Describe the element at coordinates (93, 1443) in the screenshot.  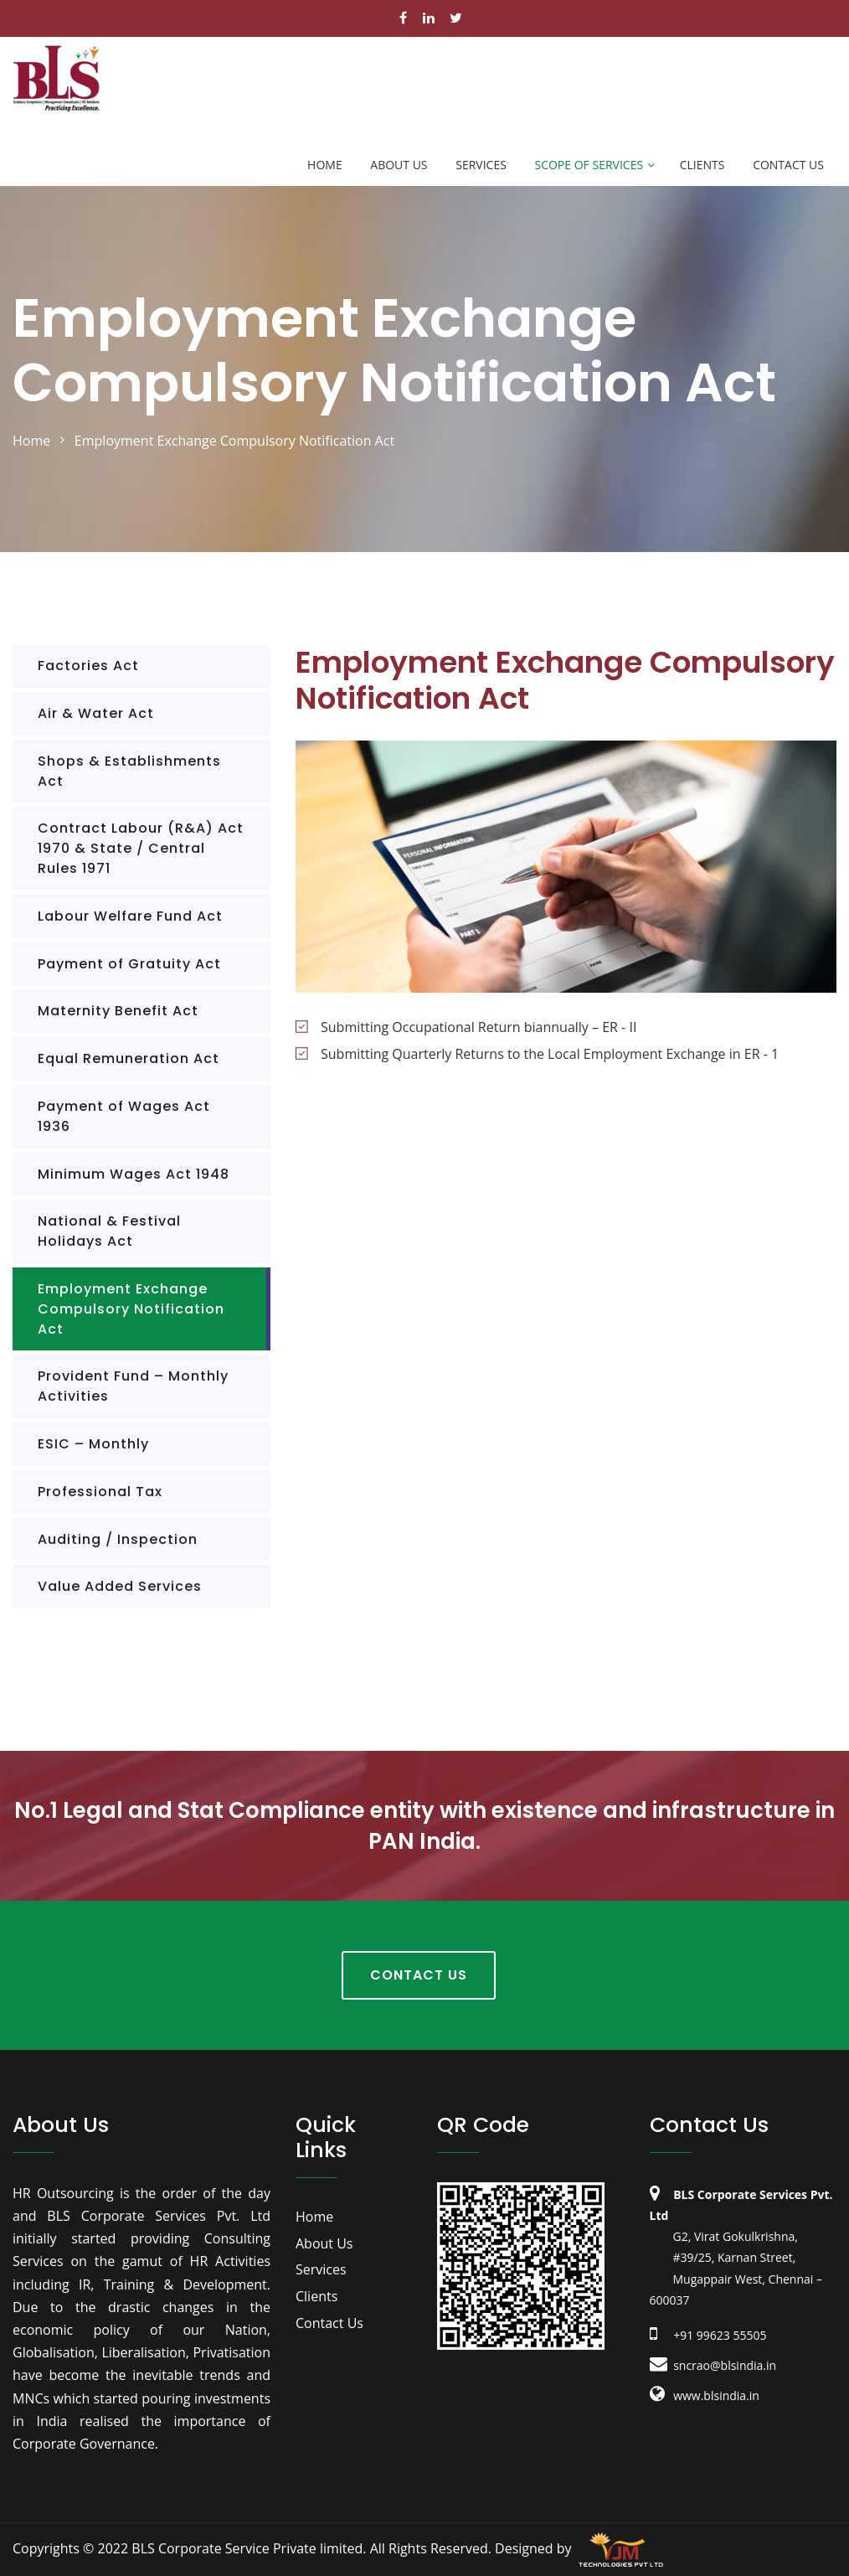
I see `ESIC – Monthly` at that location.